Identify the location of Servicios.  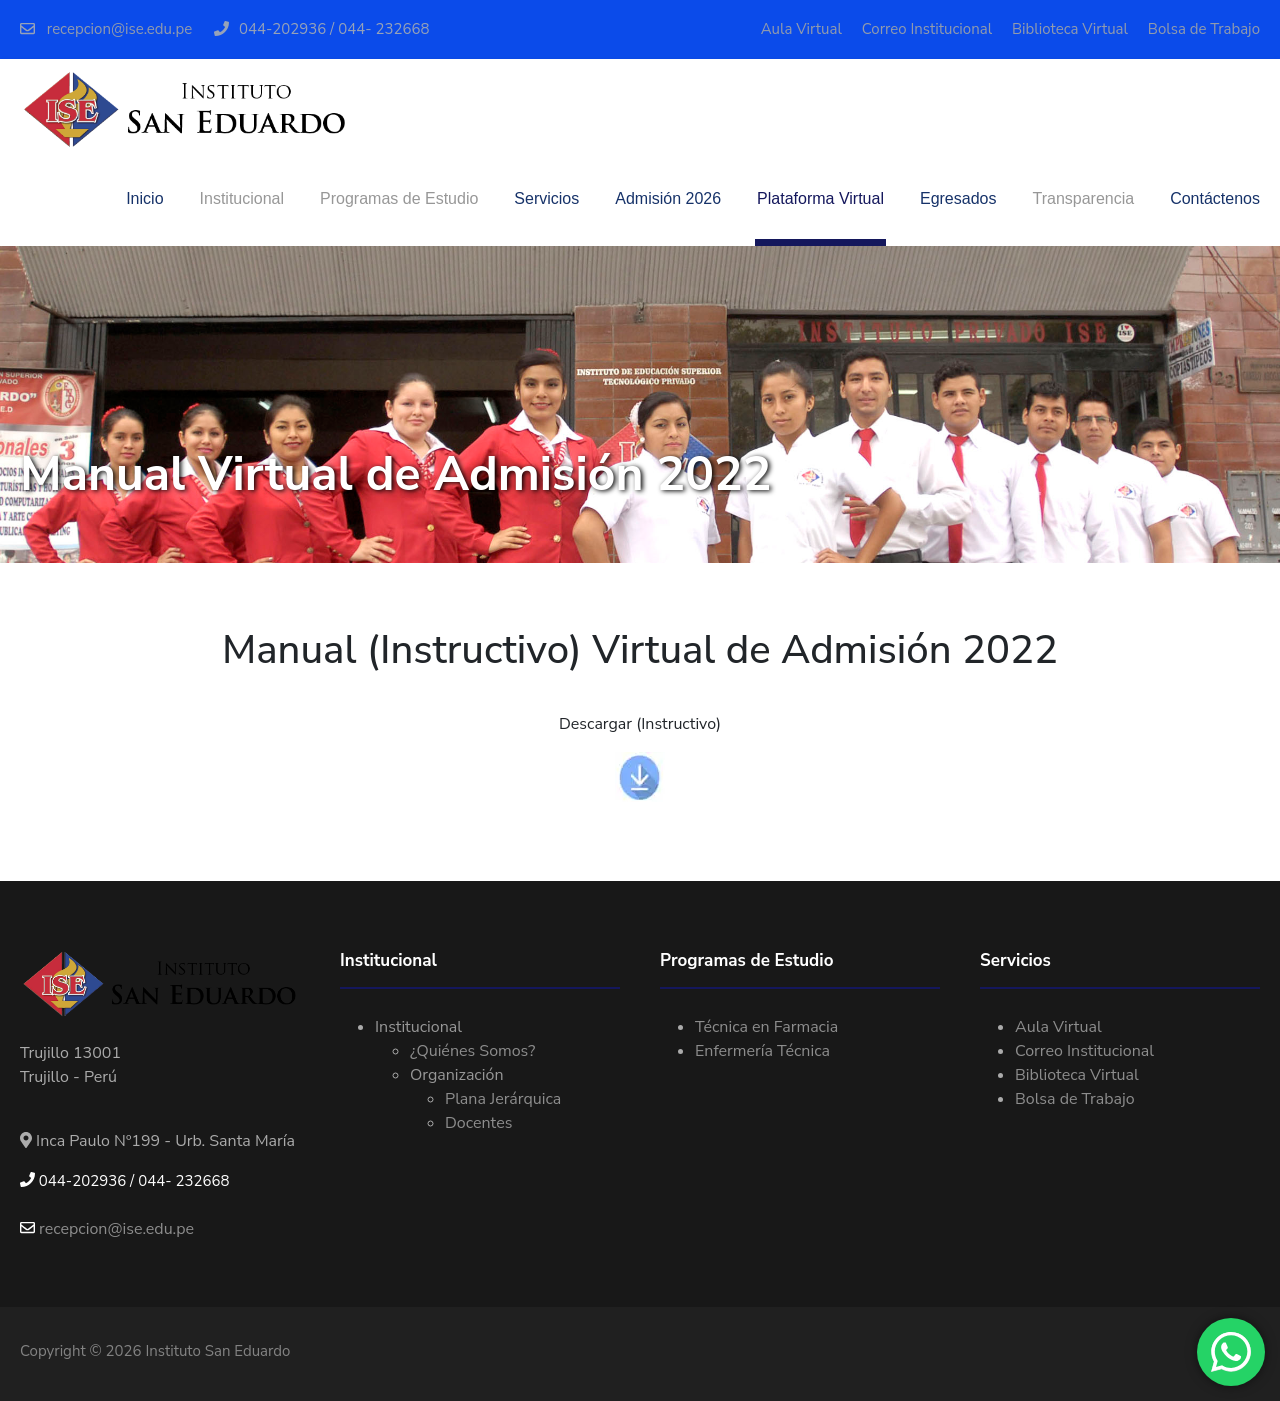
(546, 198).